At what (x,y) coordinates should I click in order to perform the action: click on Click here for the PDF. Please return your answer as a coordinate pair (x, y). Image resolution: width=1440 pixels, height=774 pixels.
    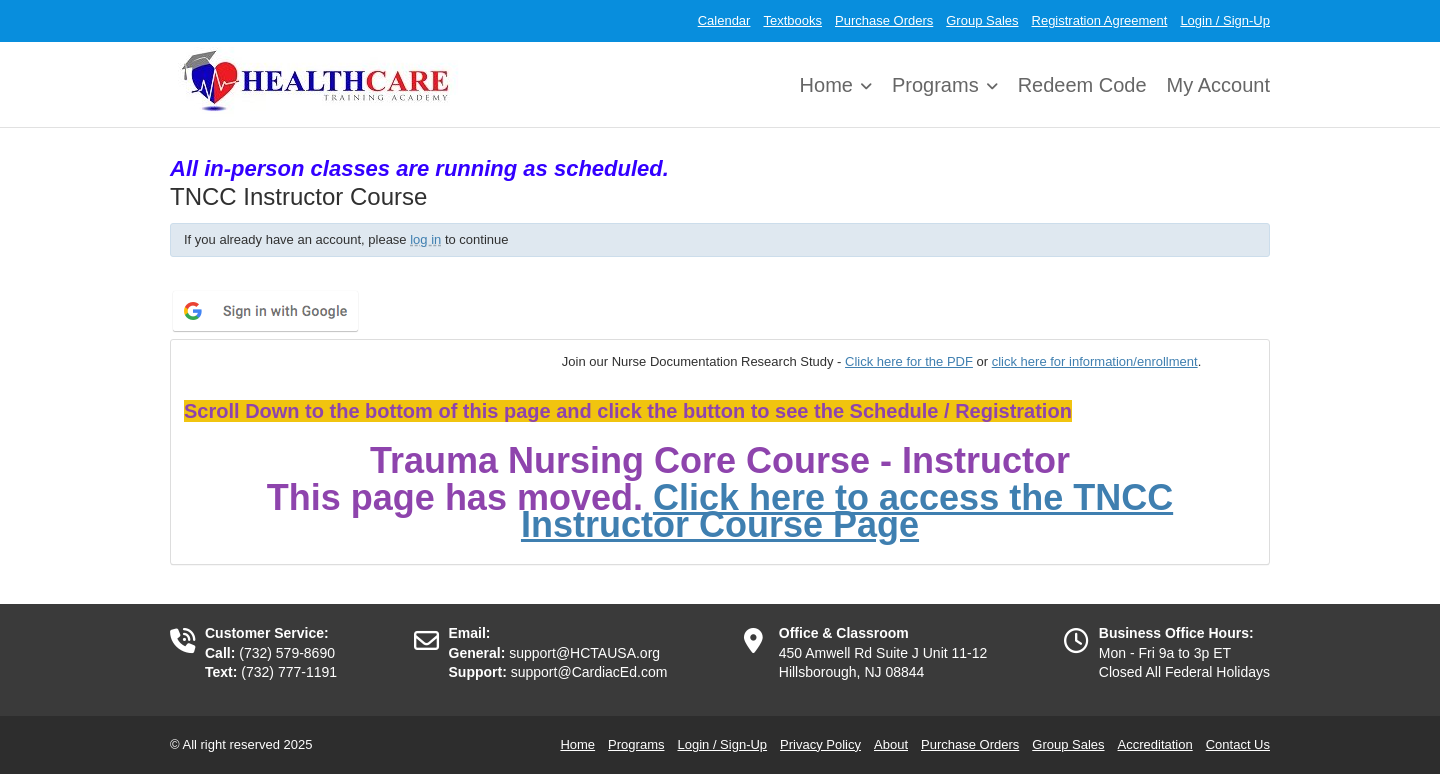
    Looking at the image, I should click on (909, 361).